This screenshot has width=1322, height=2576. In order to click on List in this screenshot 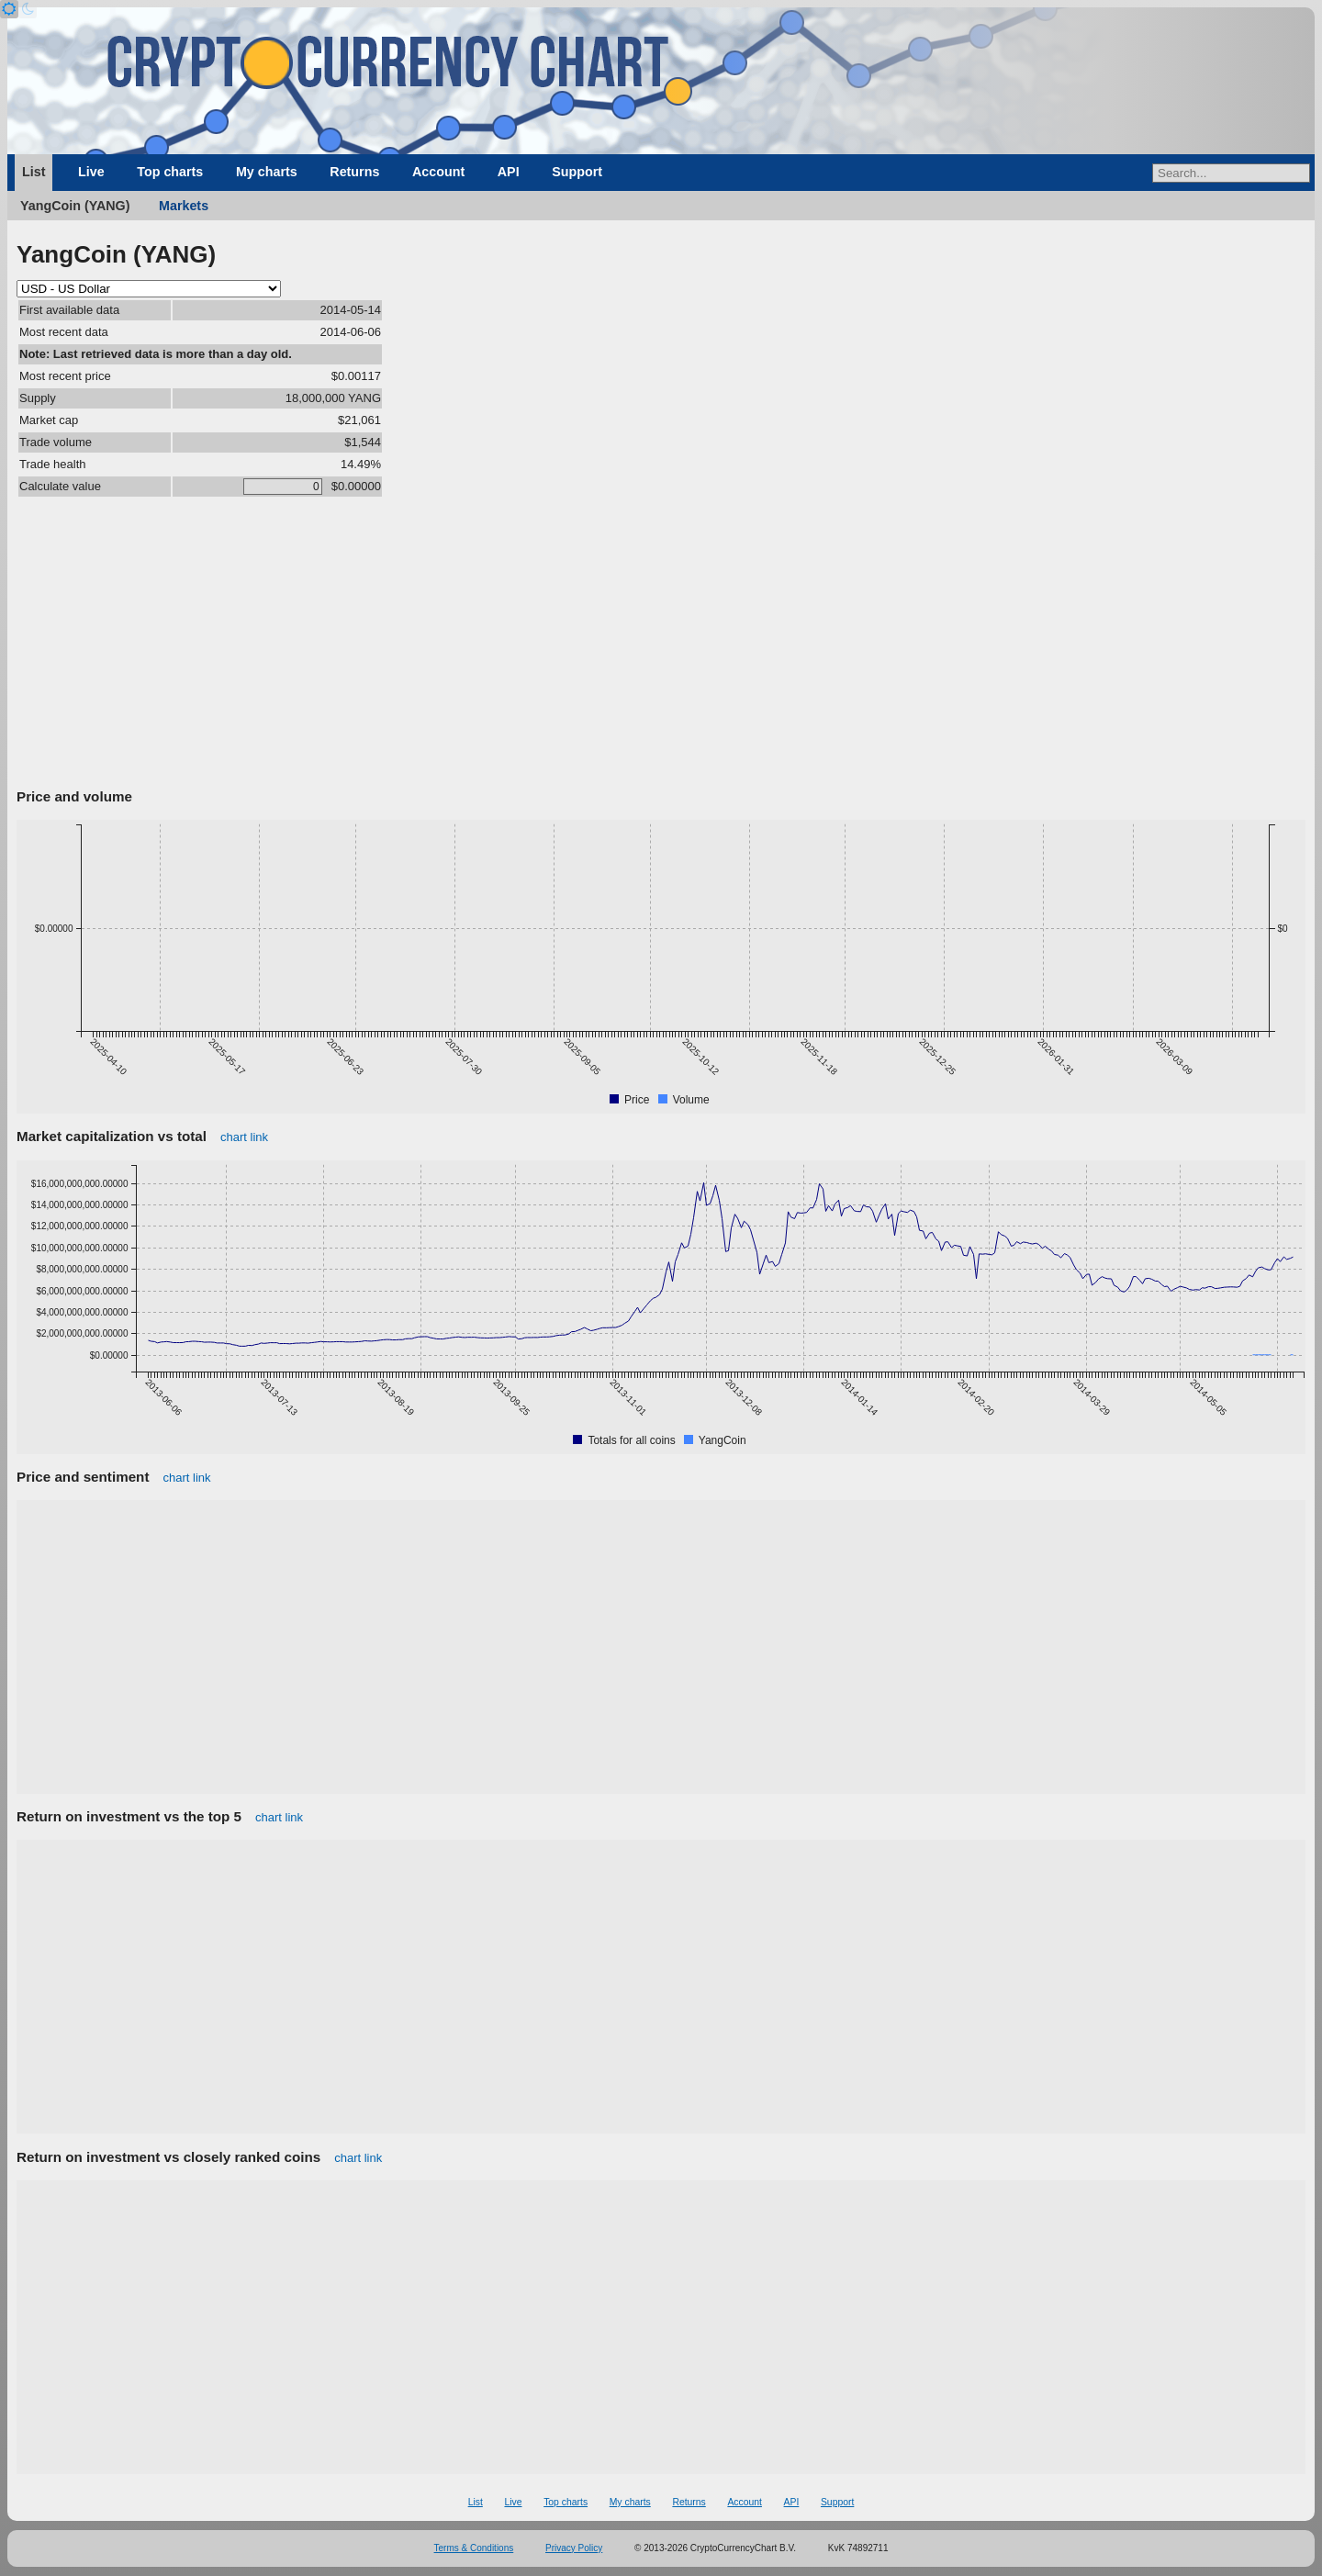, I will do `click(33, 171)`.